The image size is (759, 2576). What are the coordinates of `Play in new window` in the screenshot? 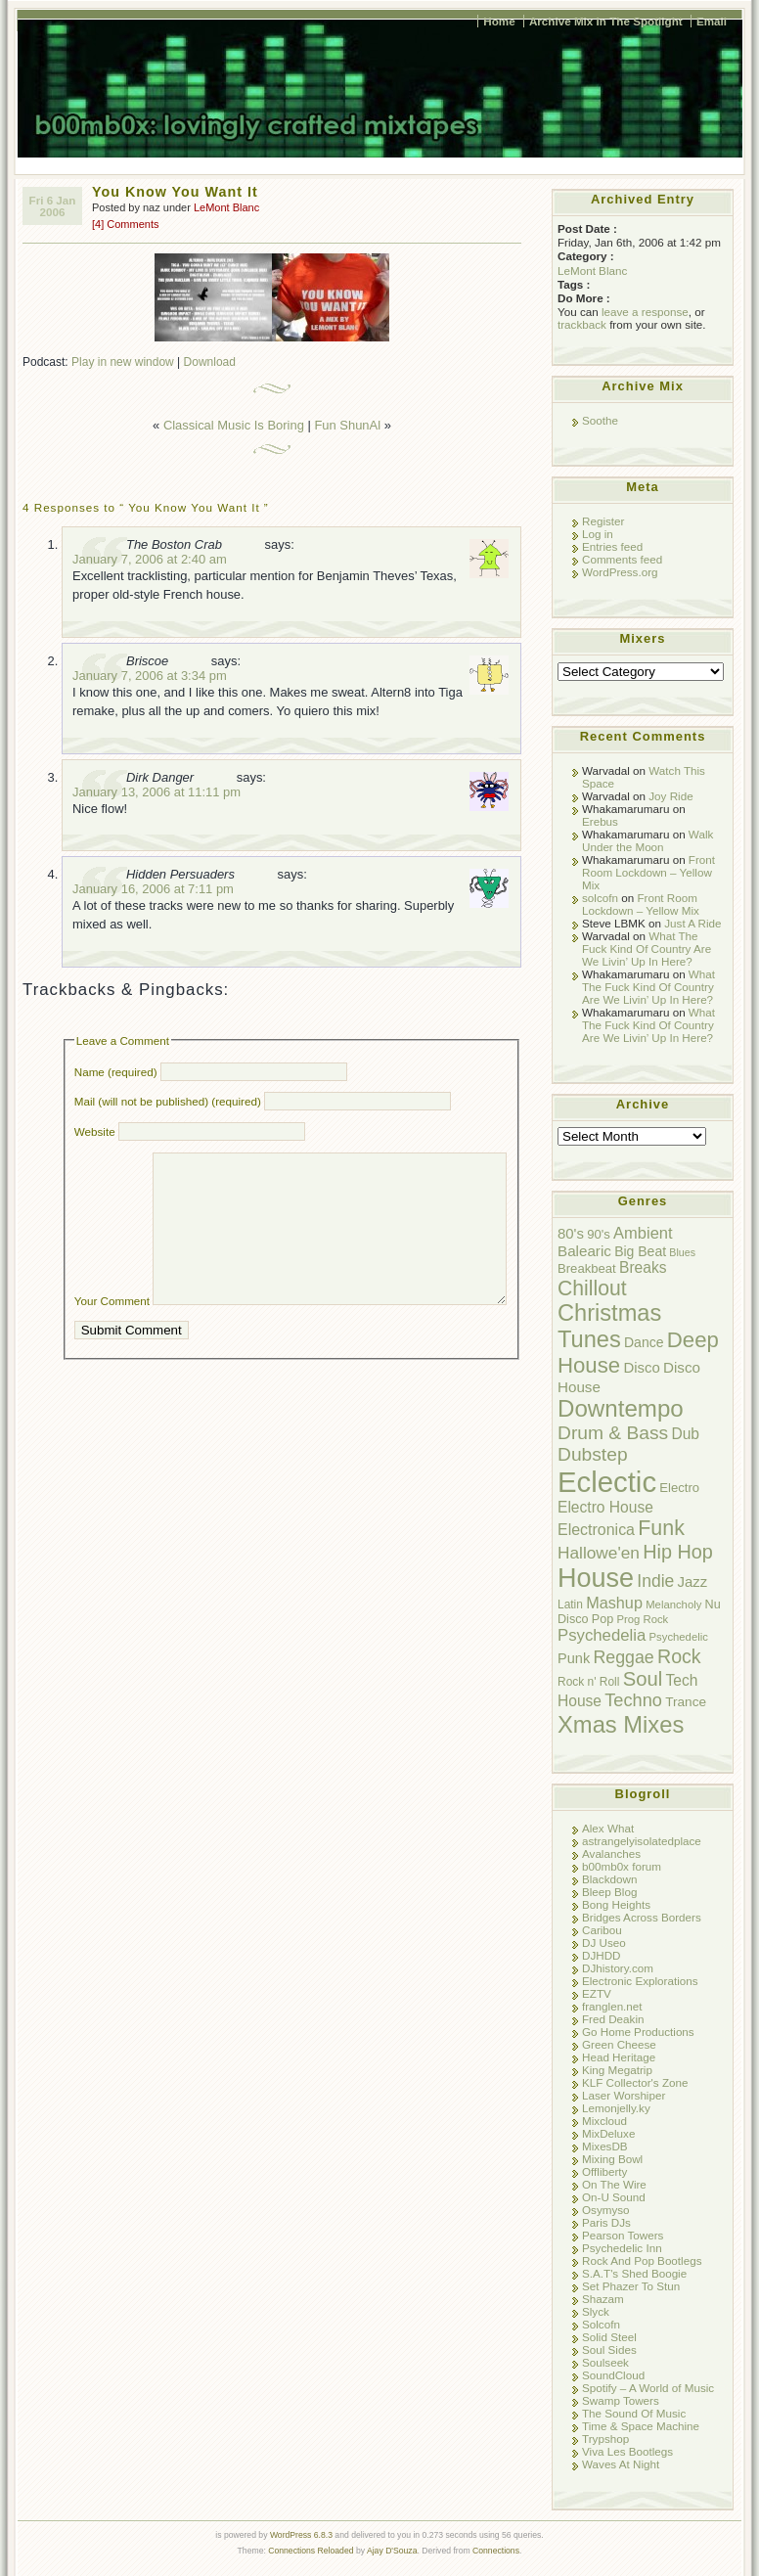 It's located at (122, 362).